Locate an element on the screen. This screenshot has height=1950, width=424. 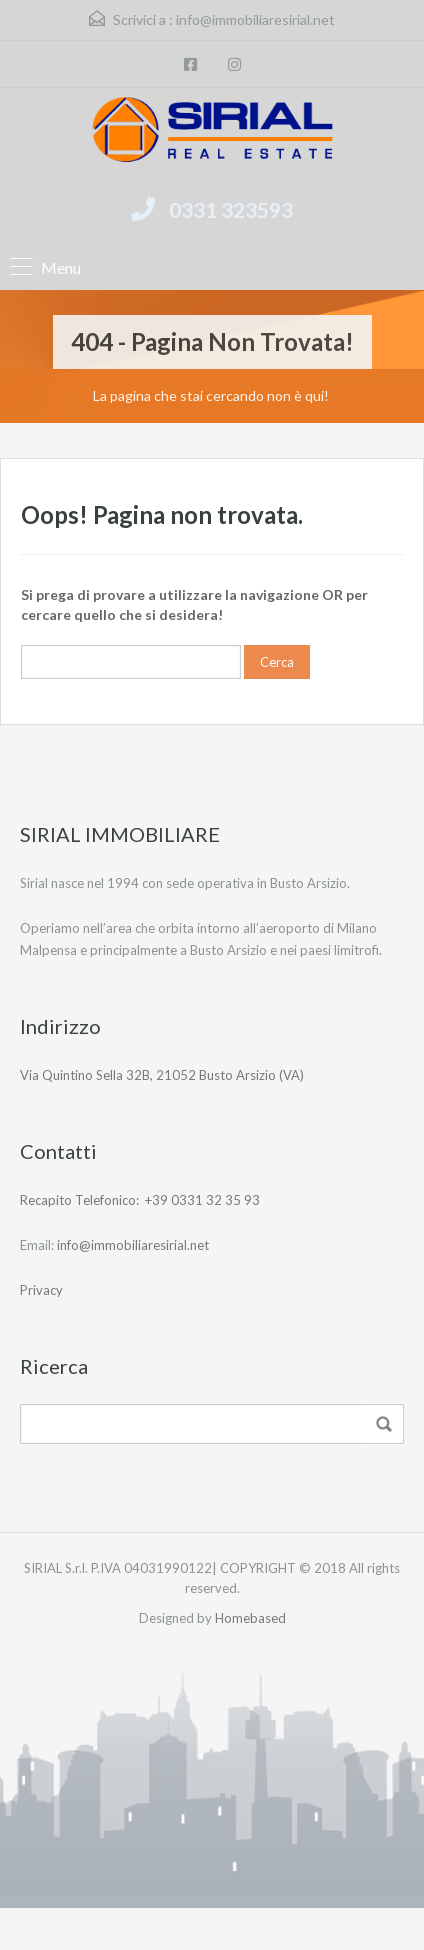
0331 323593 is located at coordinates (231, 209).